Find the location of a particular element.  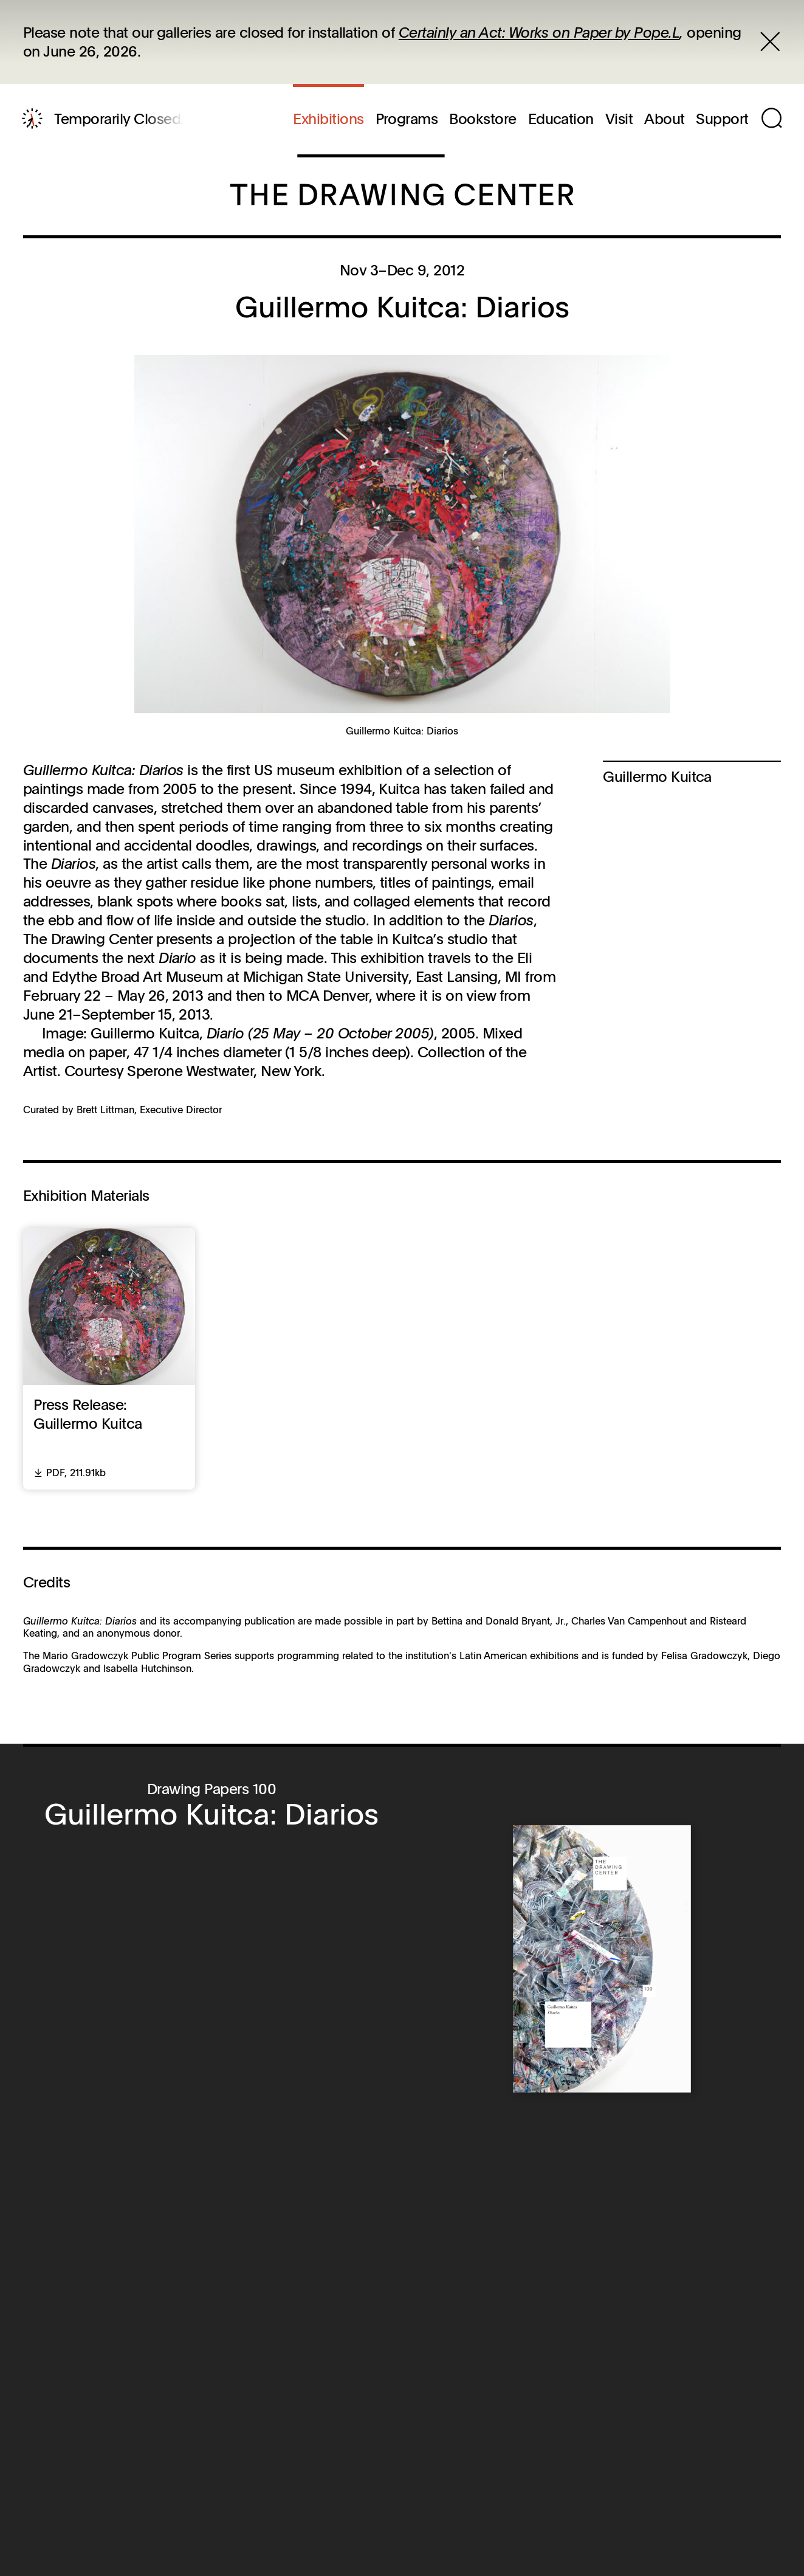

Exhibitions is located at coordinates (328, 118).